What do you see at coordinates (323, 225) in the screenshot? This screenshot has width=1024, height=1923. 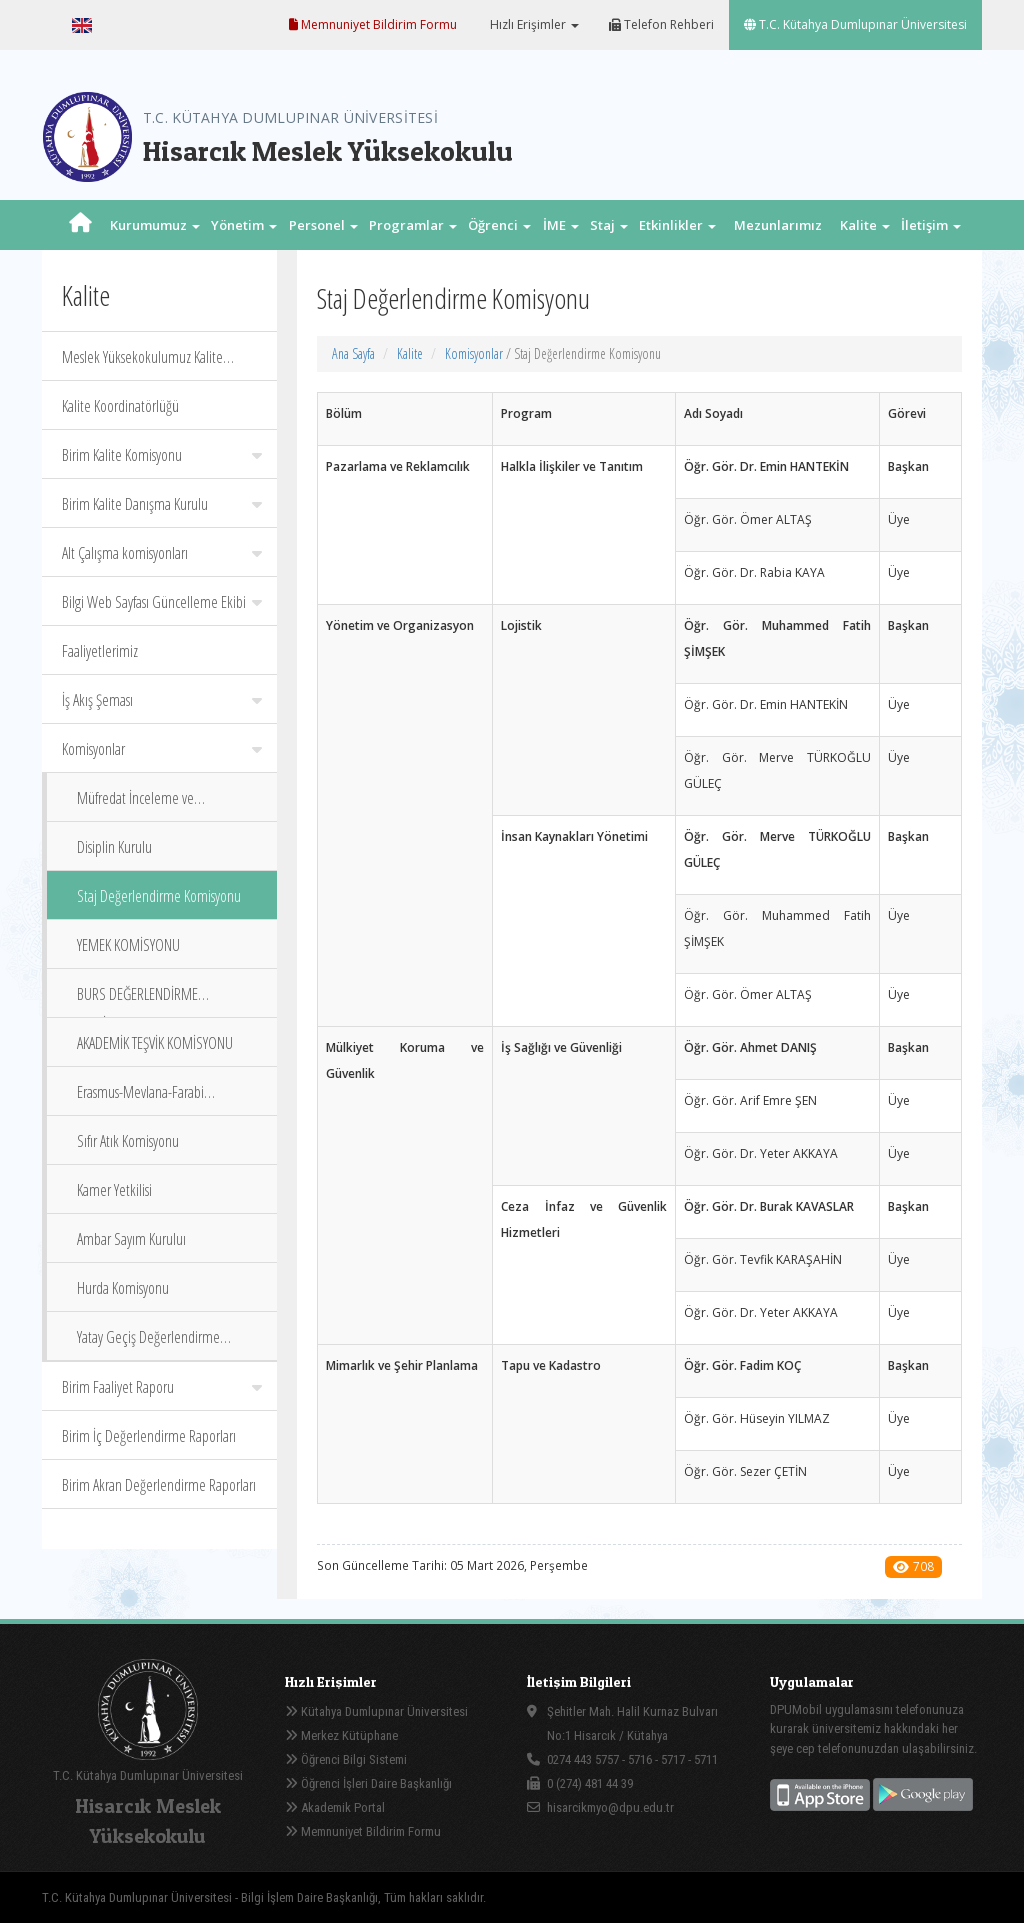 I see `Personel [button]` at bounding box center [323, 225].